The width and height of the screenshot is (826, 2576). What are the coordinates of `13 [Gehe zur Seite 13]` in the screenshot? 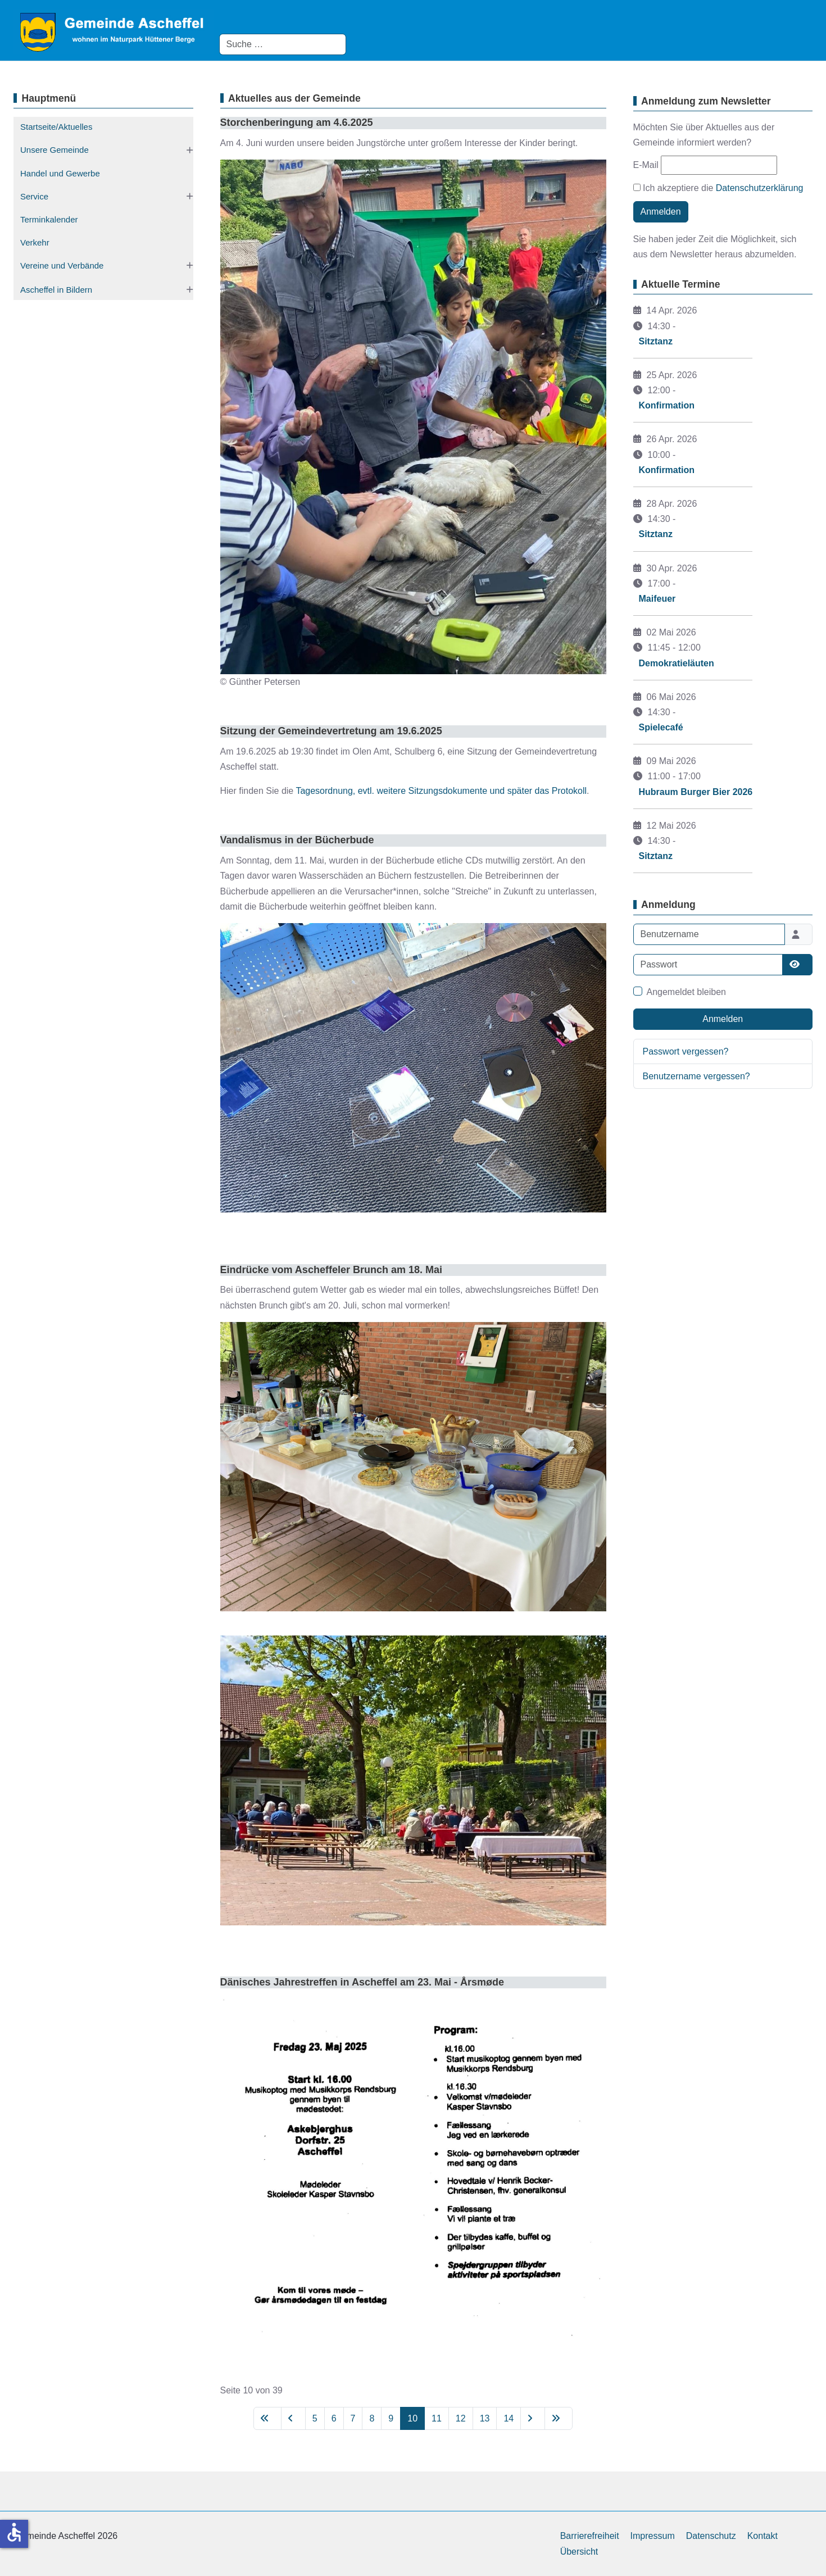 It's located at (485, 2418).